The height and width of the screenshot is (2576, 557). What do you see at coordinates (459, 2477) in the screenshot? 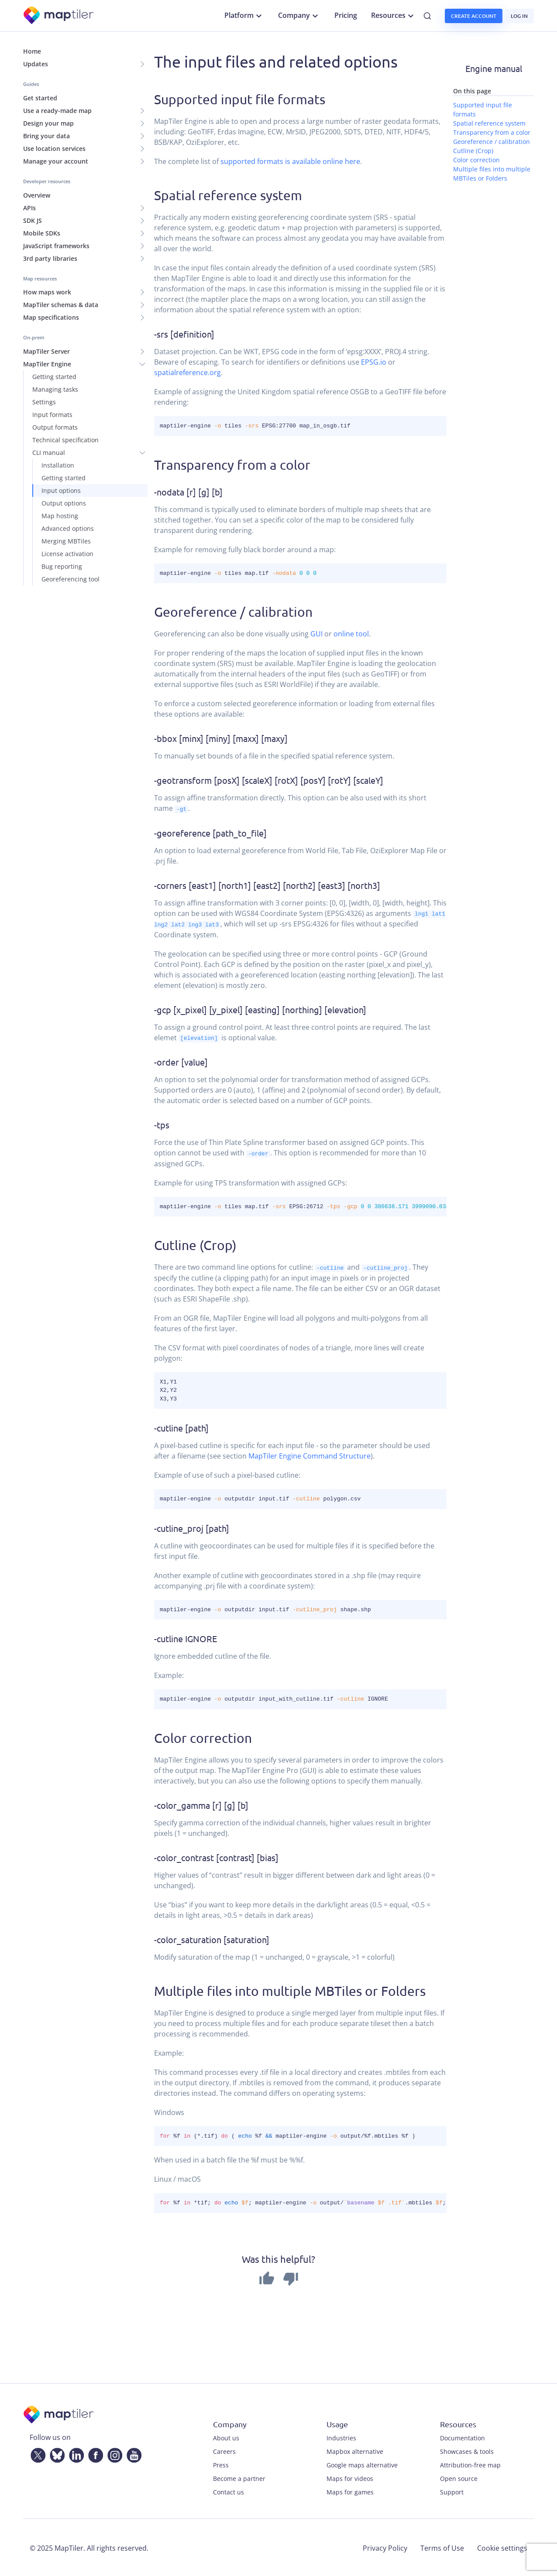
I see `Open source` at bounding box center [459, 2477].